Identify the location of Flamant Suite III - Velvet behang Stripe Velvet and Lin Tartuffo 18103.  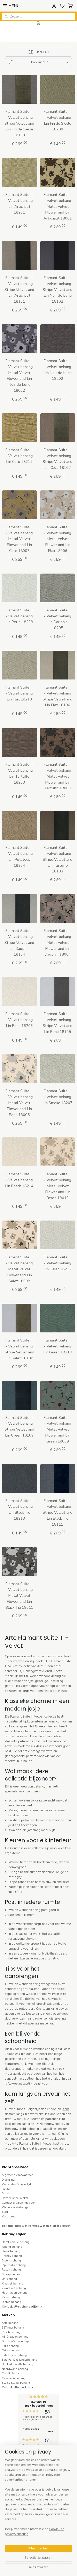
(57, 859).